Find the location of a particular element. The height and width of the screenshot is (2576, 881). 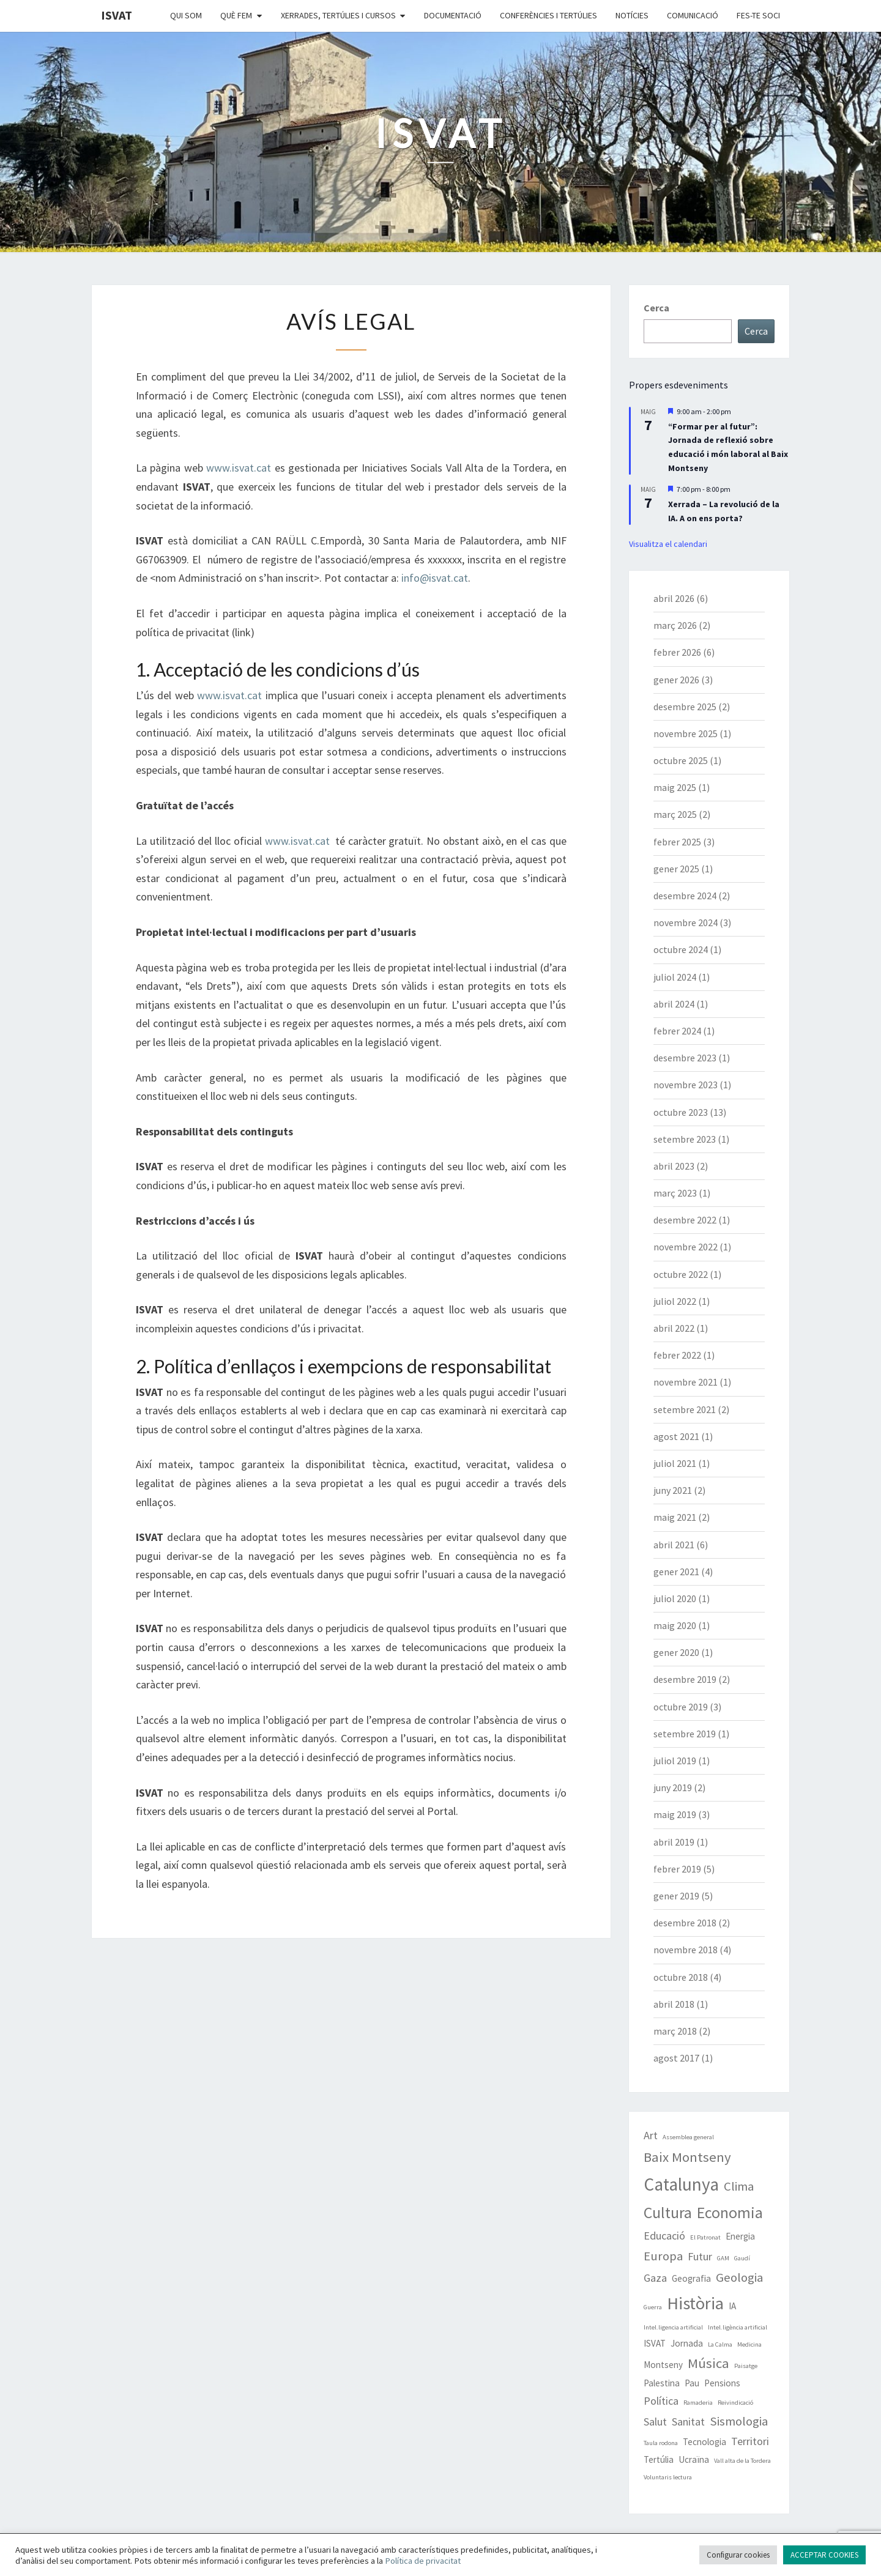

Història [Història (9 elements)] is located at coordinates (695, 2303).